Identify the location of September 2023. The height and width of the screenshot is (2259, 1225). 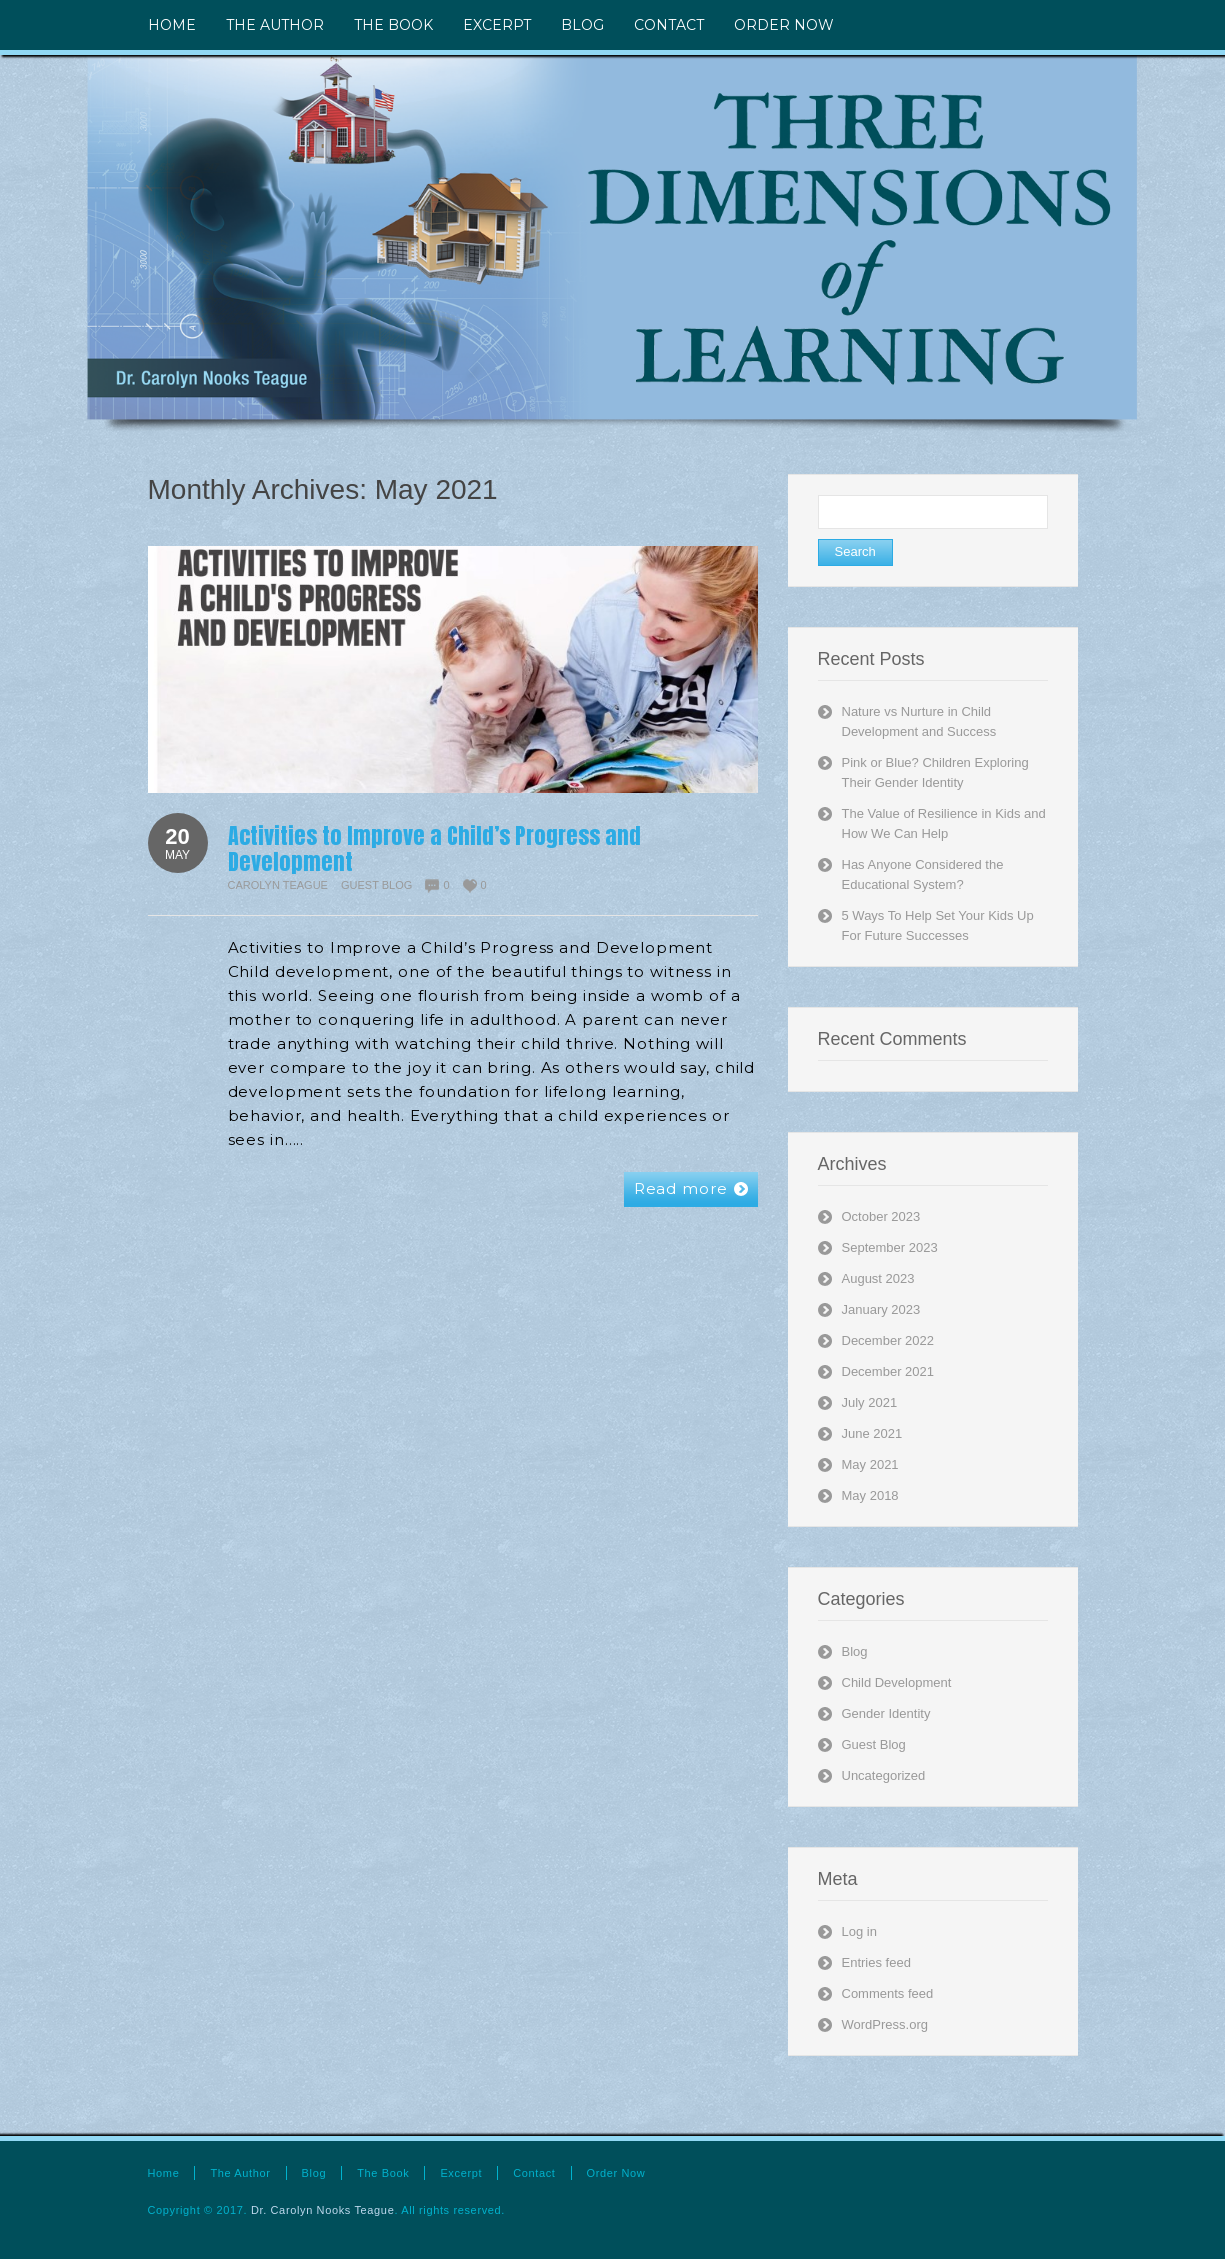
(890, 1247).